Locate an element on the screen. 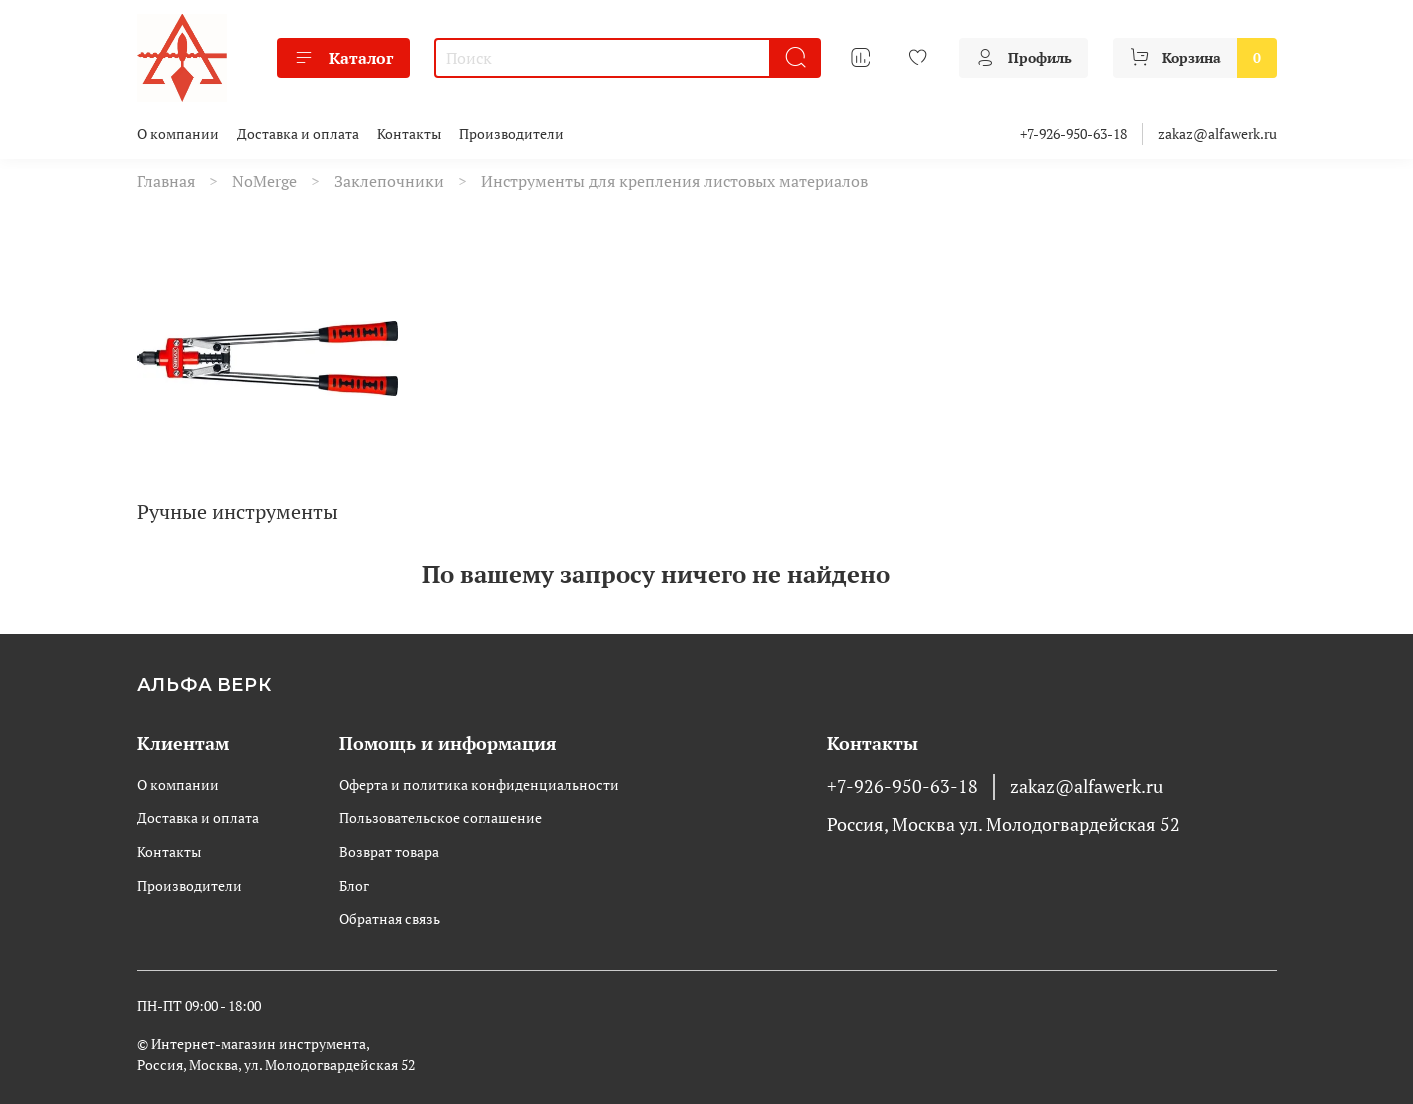 The image size is (1413, 1104). Обратная связь is located at coordinates (389, 918).